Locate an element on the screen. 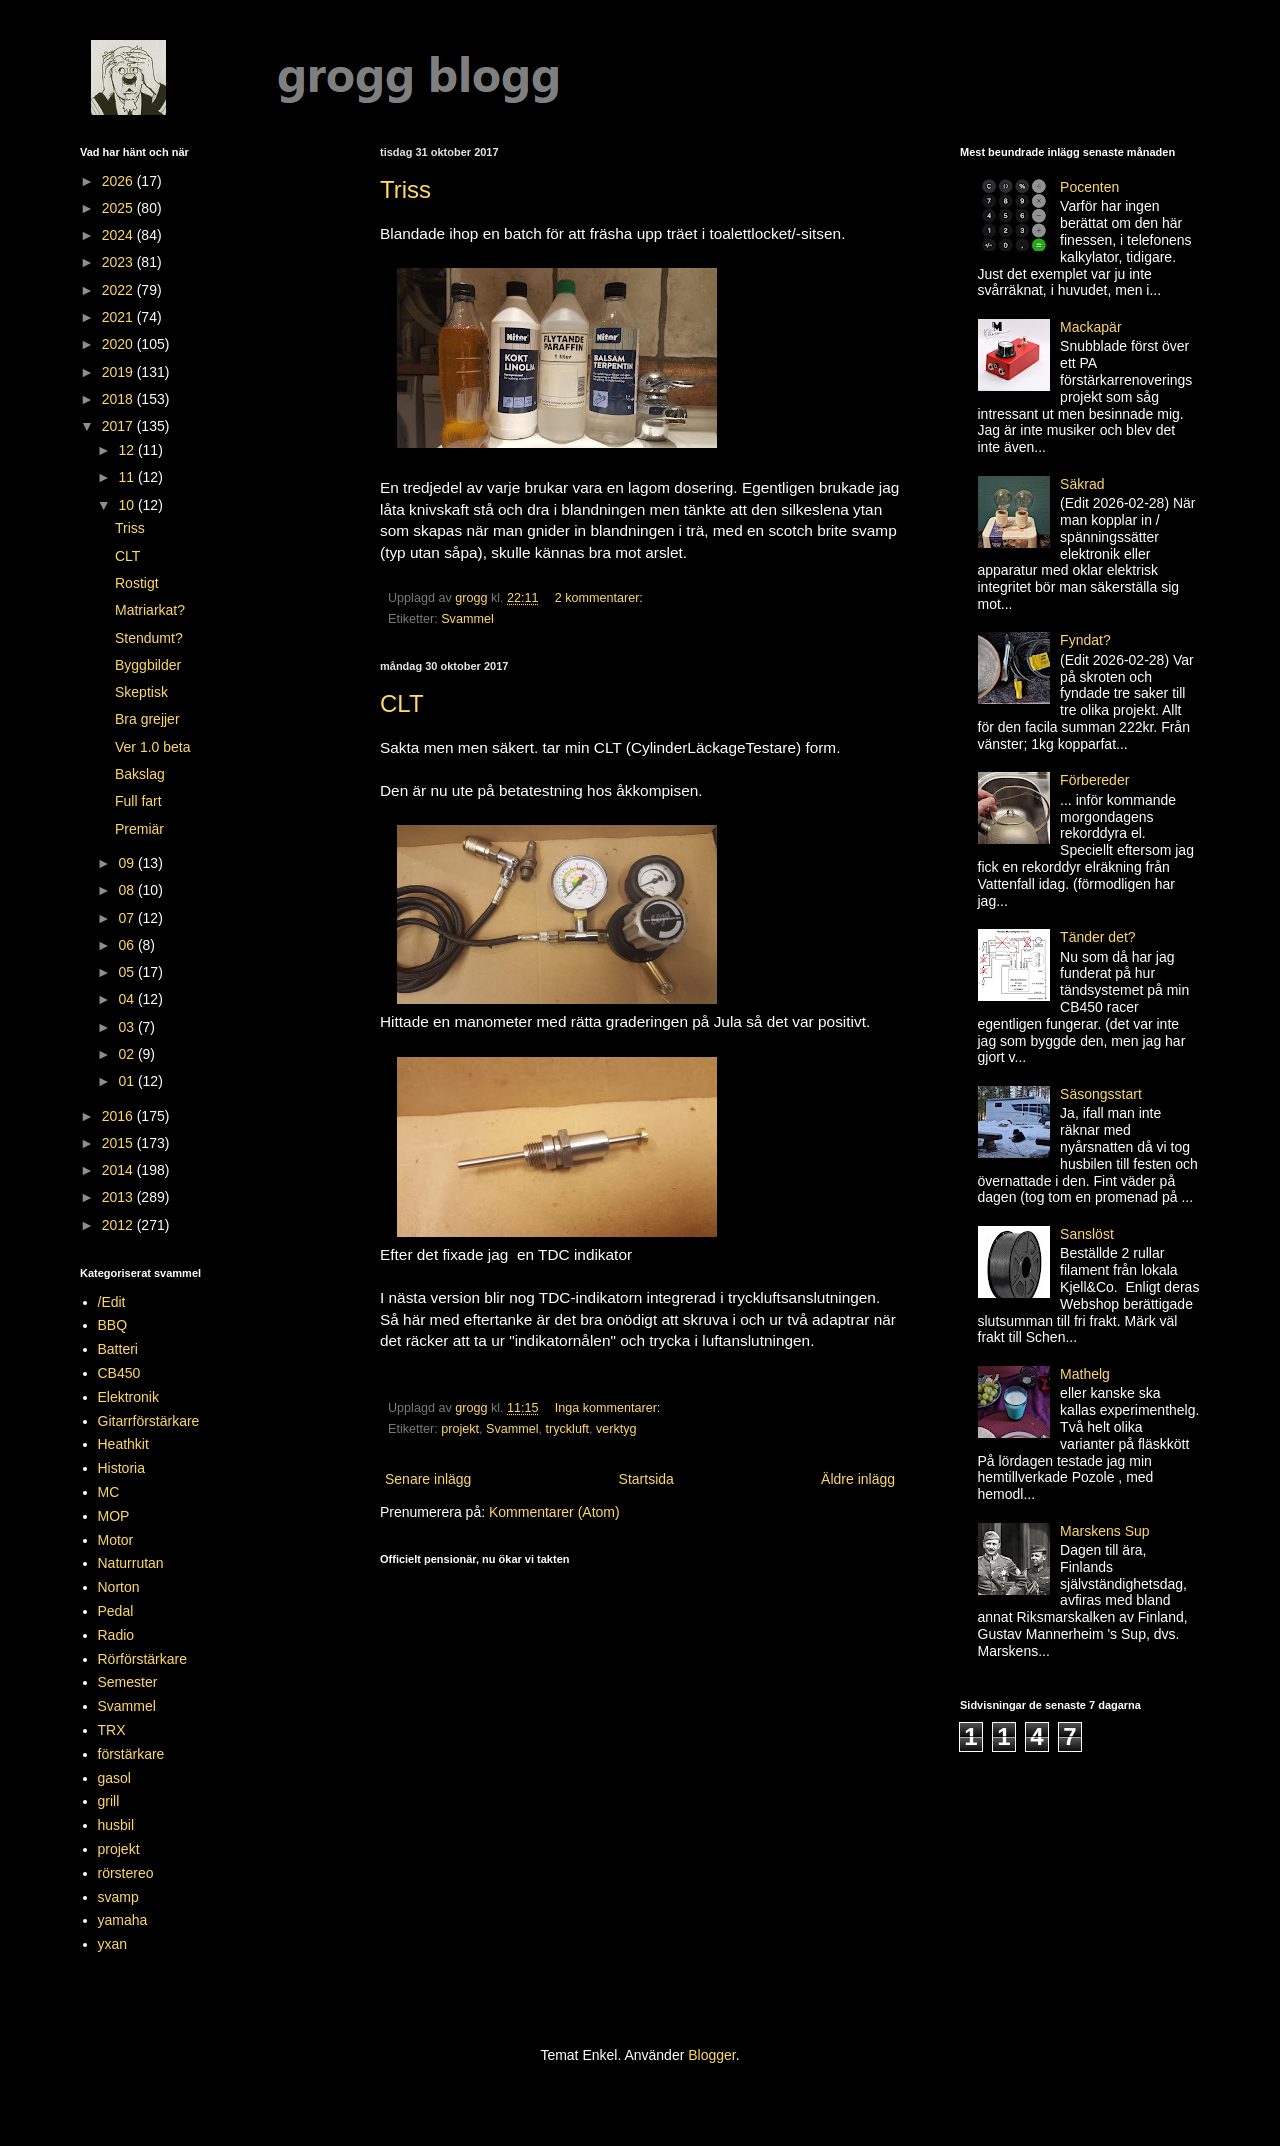 Image resolution: width=1280 pixels, height=2146 pixels. Skeptisk is located at coordinates (141, 692).